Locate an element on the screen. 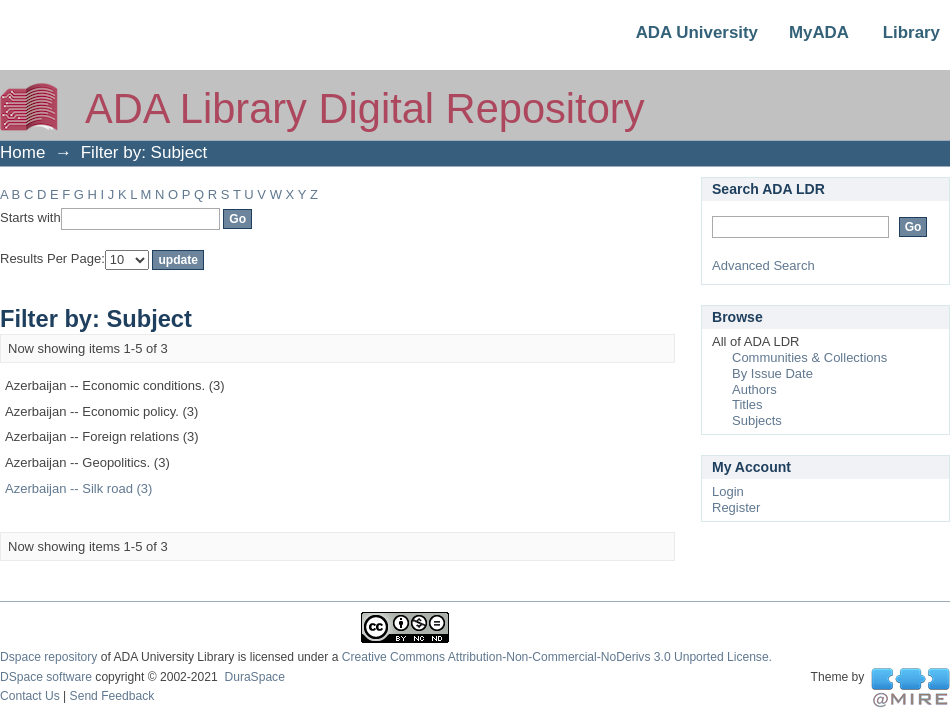 This screenshot has height=720, width=950. Dspace repository is located at coordinates (48, 657).